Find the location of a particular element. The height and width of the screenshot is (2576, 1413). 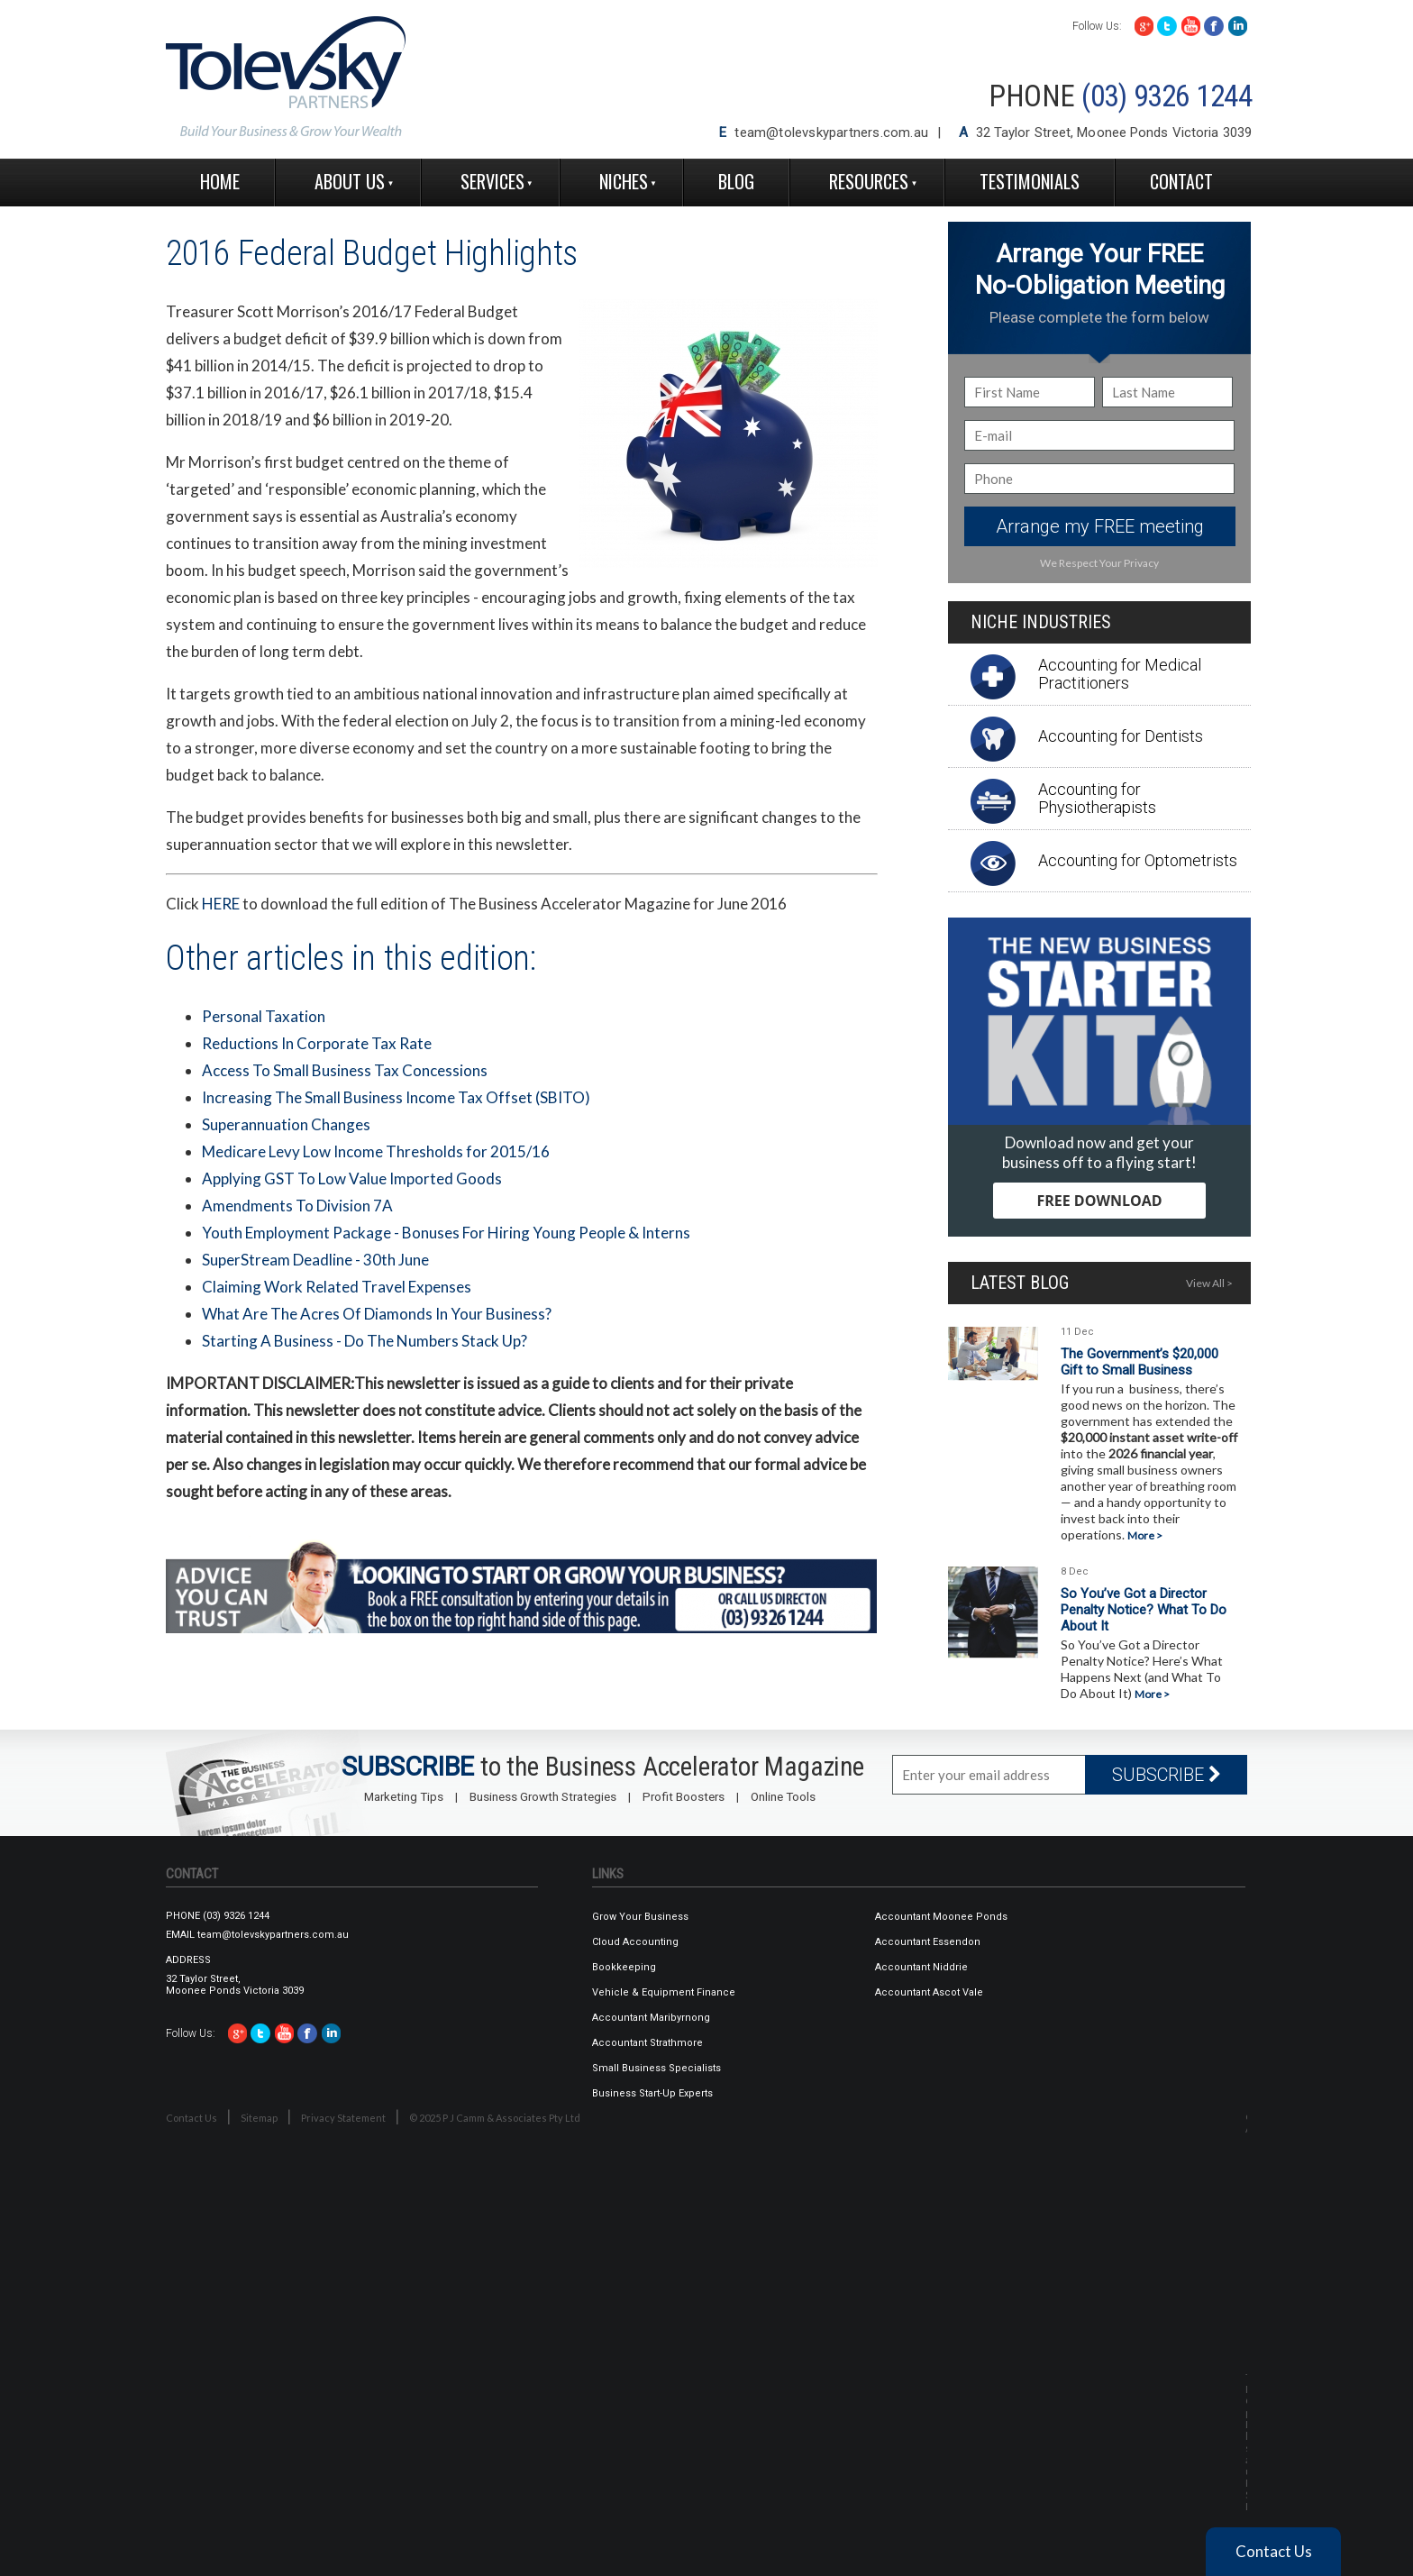

More > is located at coordinates (1144, 1535).